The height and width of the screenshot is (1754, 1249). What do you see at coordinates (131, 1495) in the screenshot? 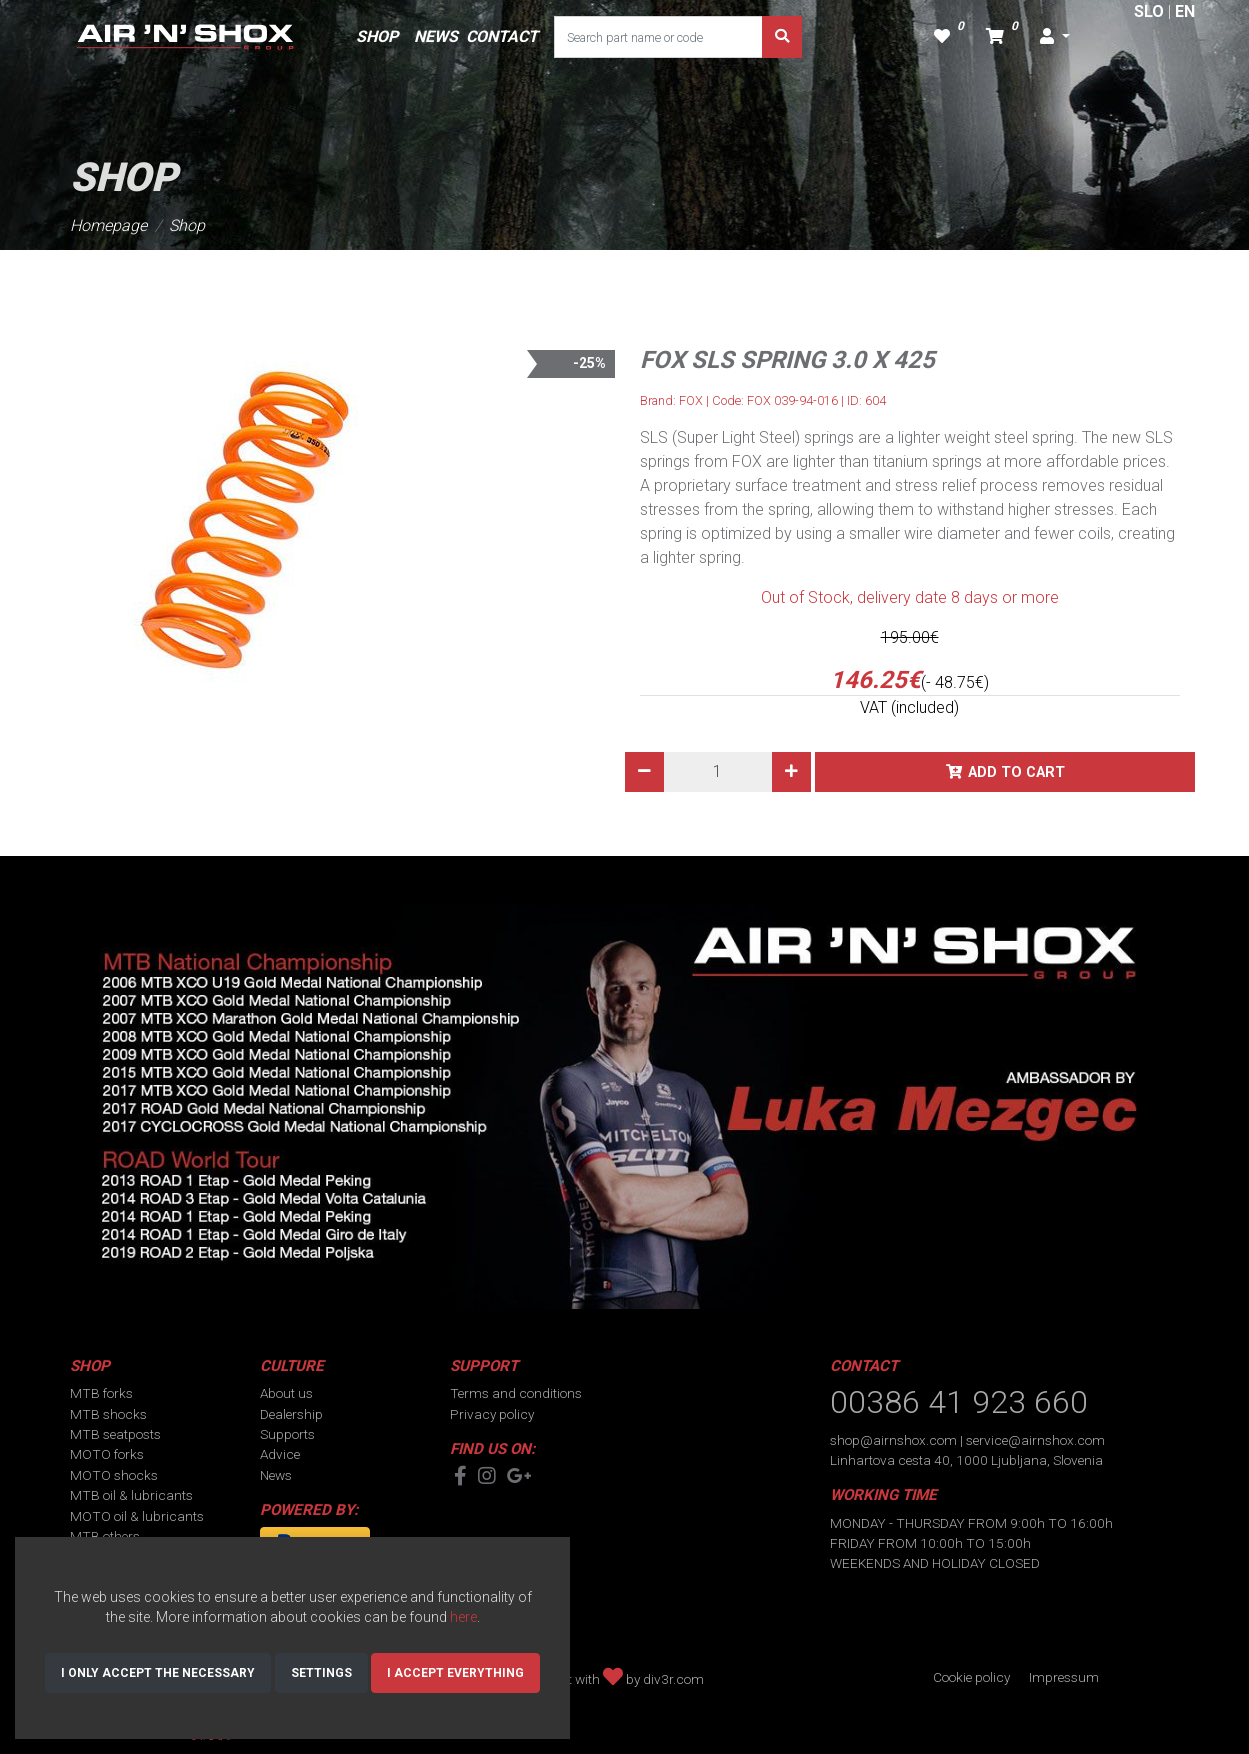
I see `MTB oil & lubricants` at bounding box center [131, 1495].